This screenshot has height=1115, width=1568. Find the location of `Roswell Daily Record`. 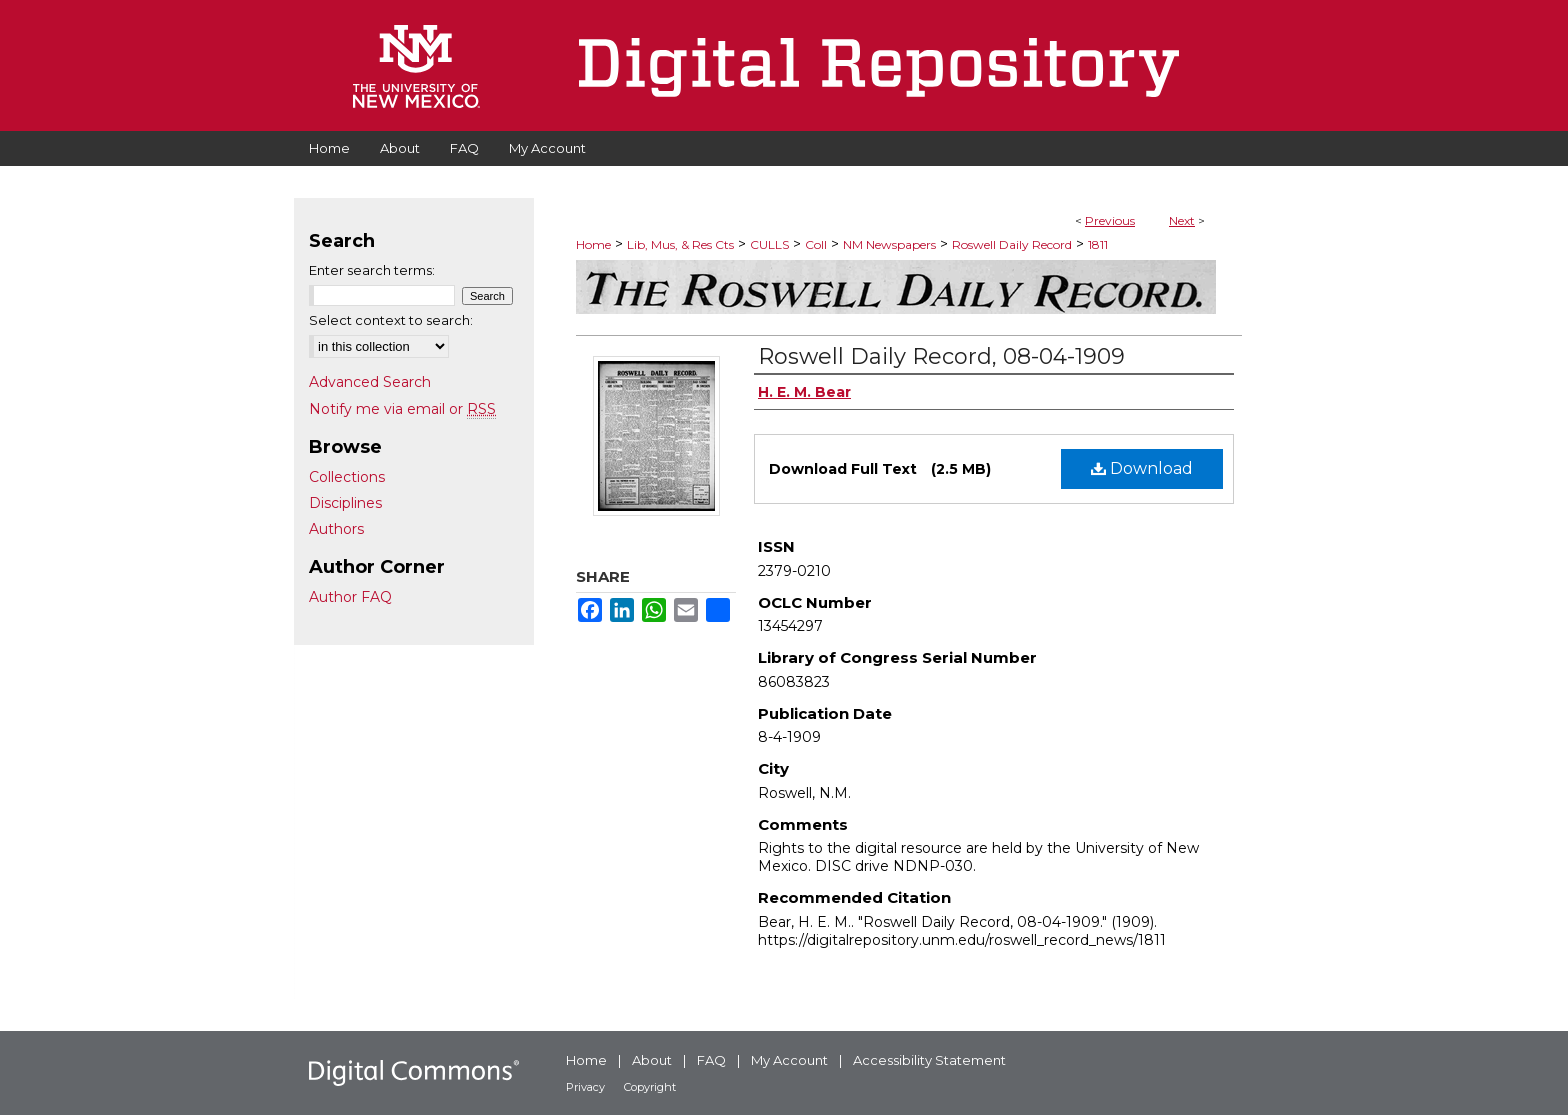

Roswell Daily Record is located at coordinates (1012, 244).